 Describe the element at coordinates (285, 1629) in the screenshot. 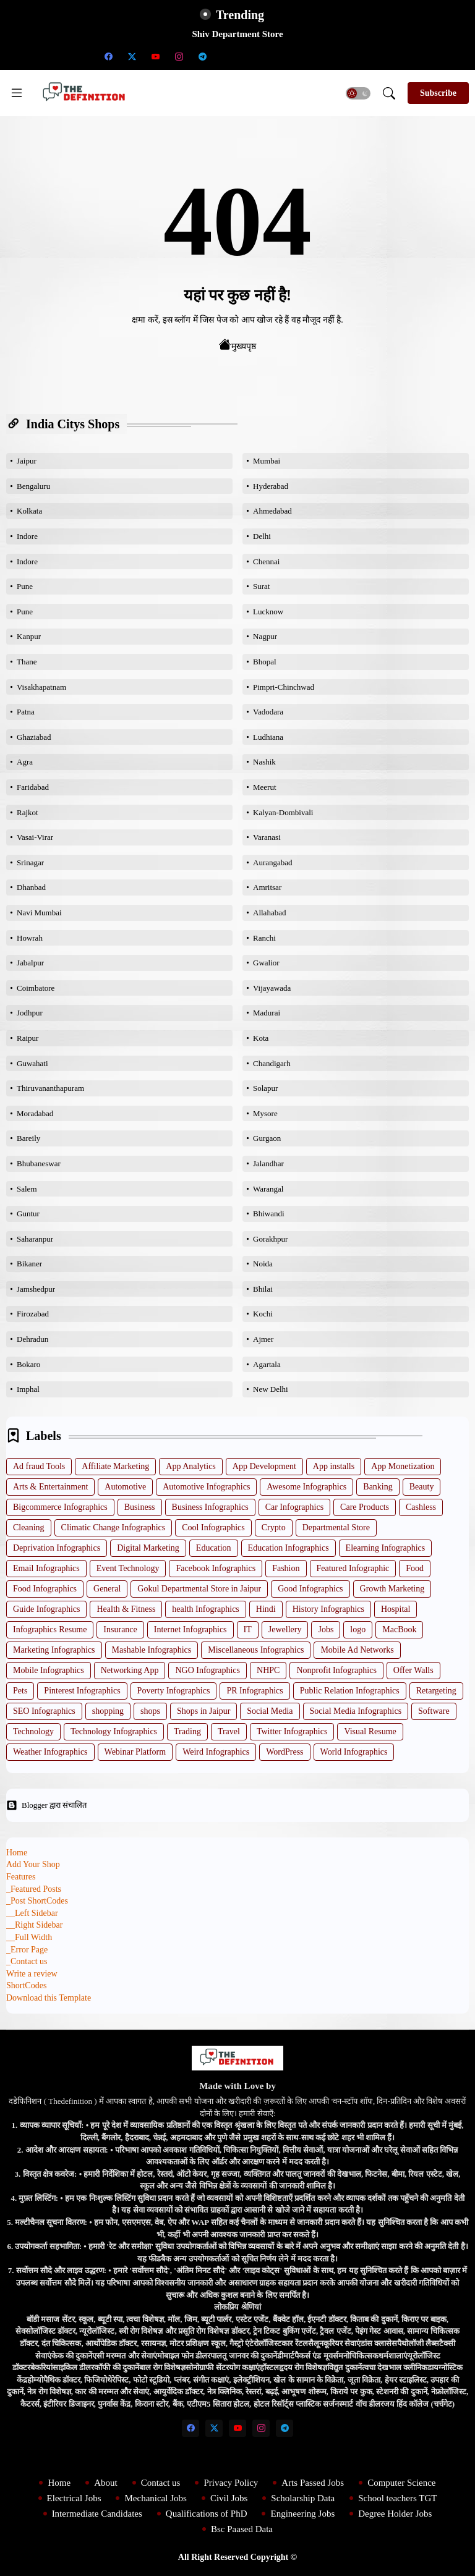

I see `Jewellery` at that location.